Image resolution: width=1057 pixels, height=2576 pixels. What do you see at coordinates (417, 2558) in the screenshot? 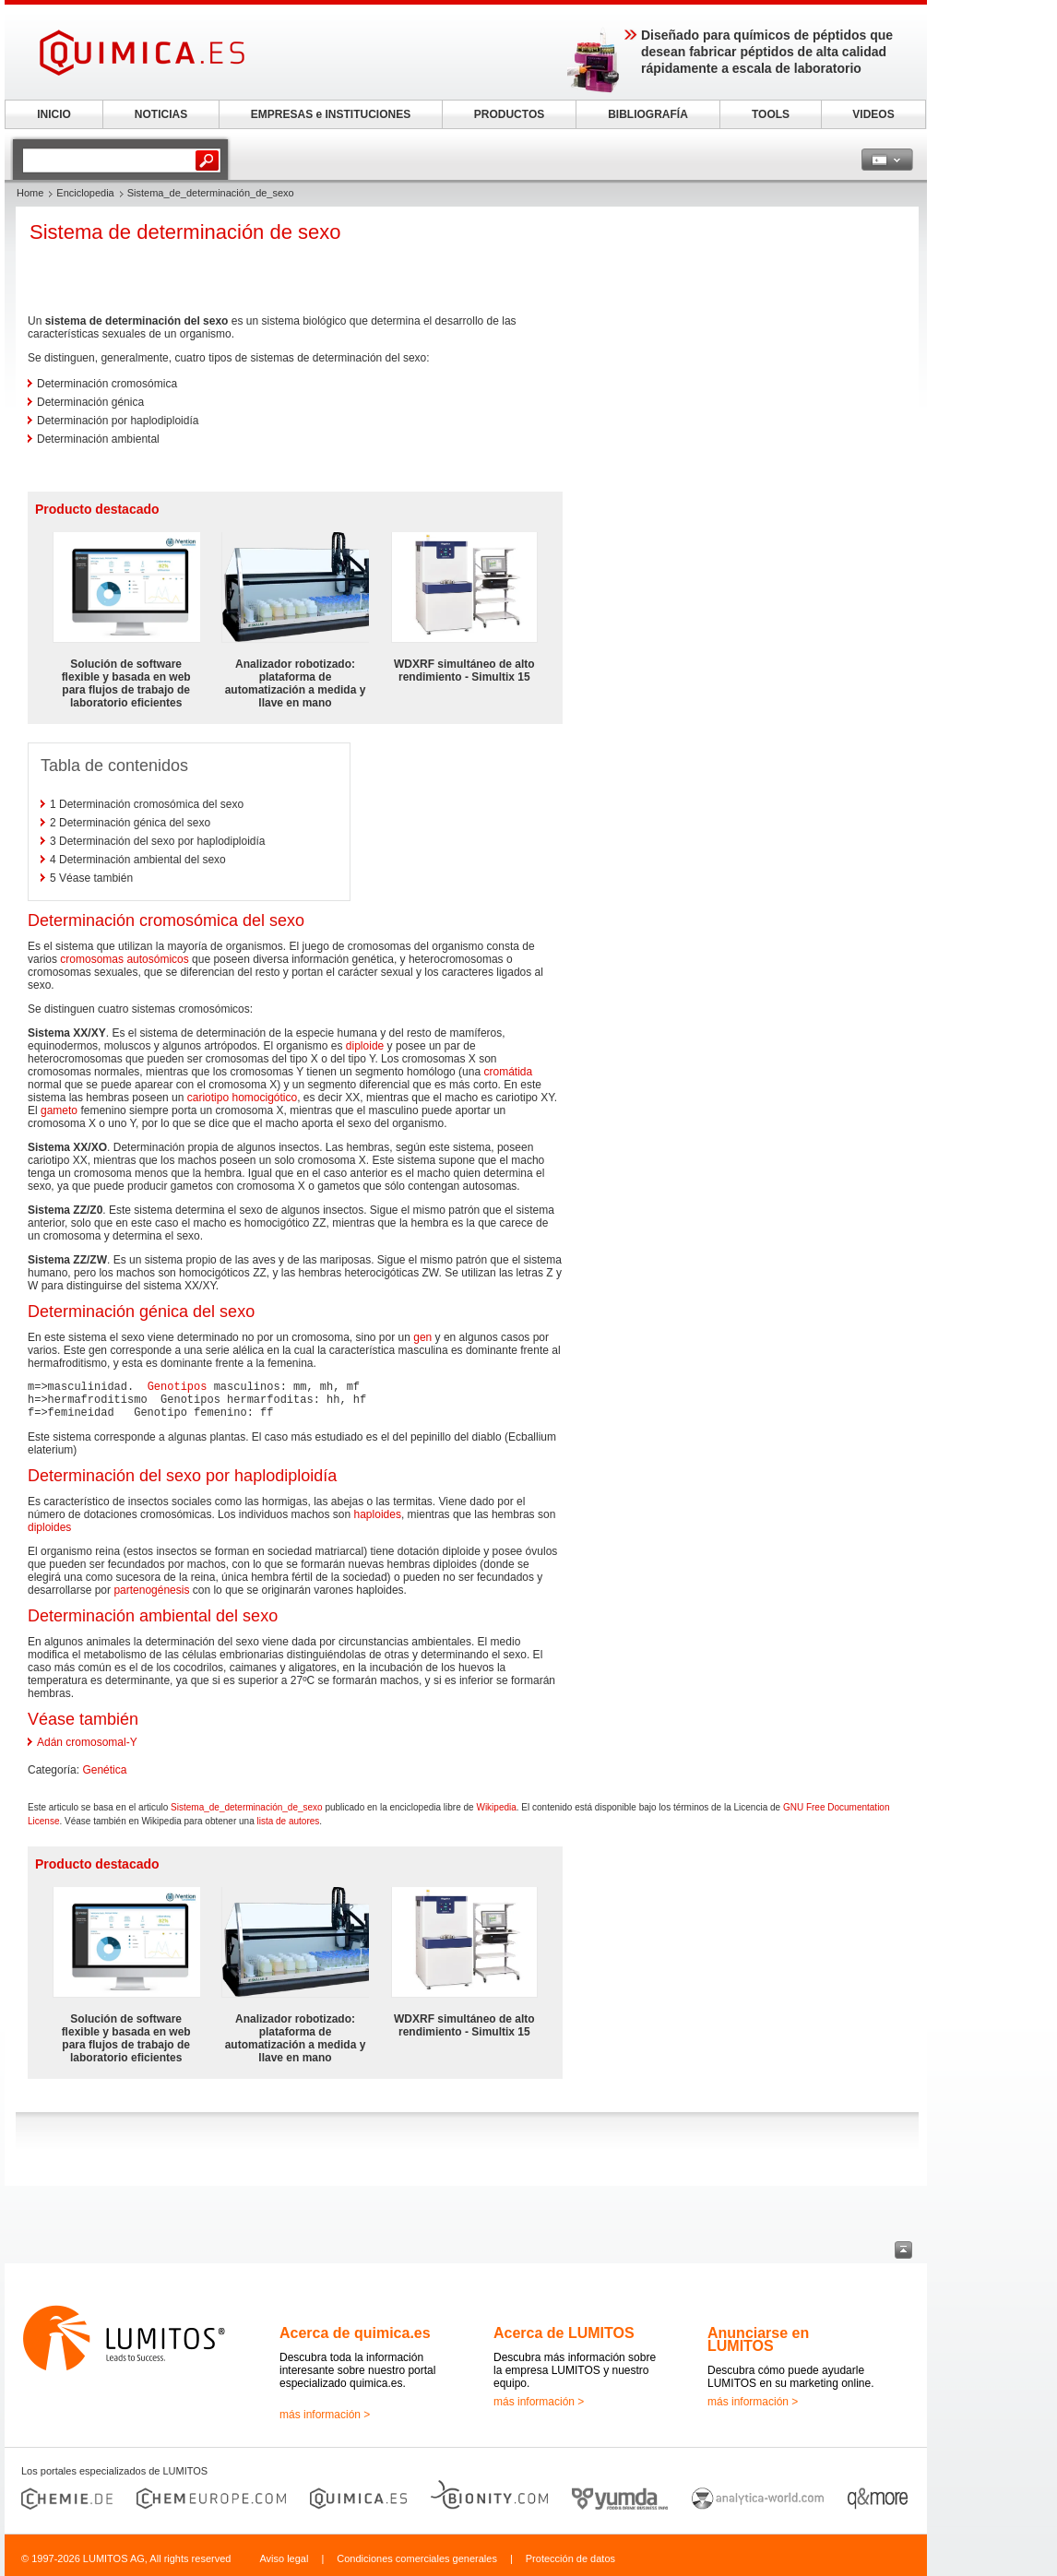
I see `Condiciones comerciales generales` at bounding box center [417, 2558].